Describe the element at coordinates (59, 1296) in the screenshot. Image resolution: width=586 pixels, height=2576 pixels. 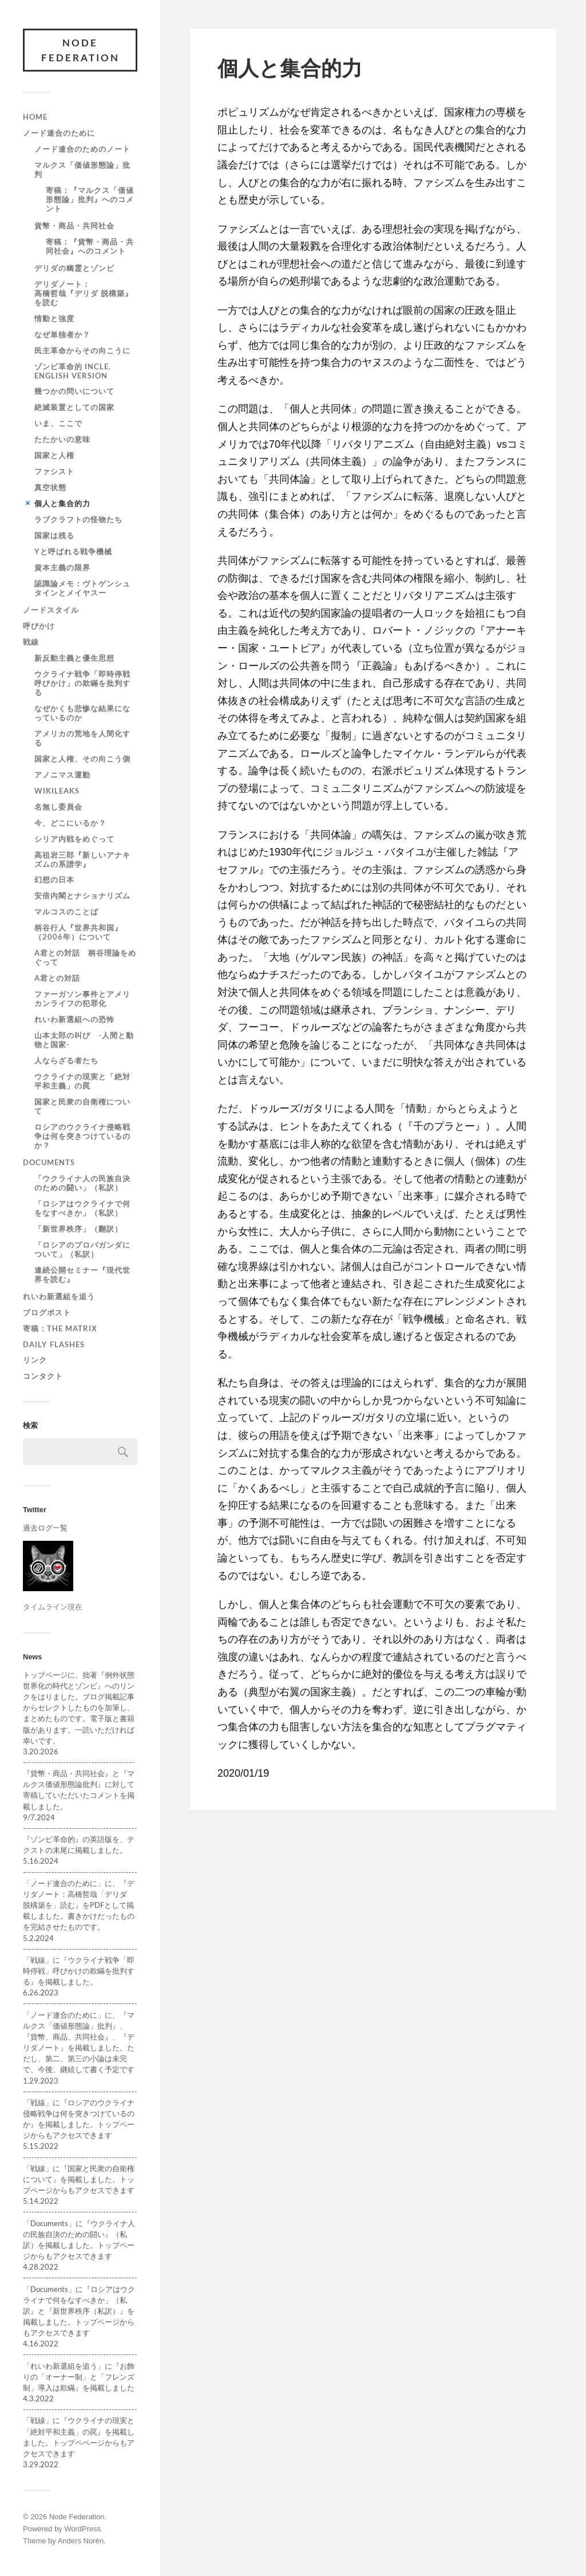
I see `れいわ新選組を追う` at that location.